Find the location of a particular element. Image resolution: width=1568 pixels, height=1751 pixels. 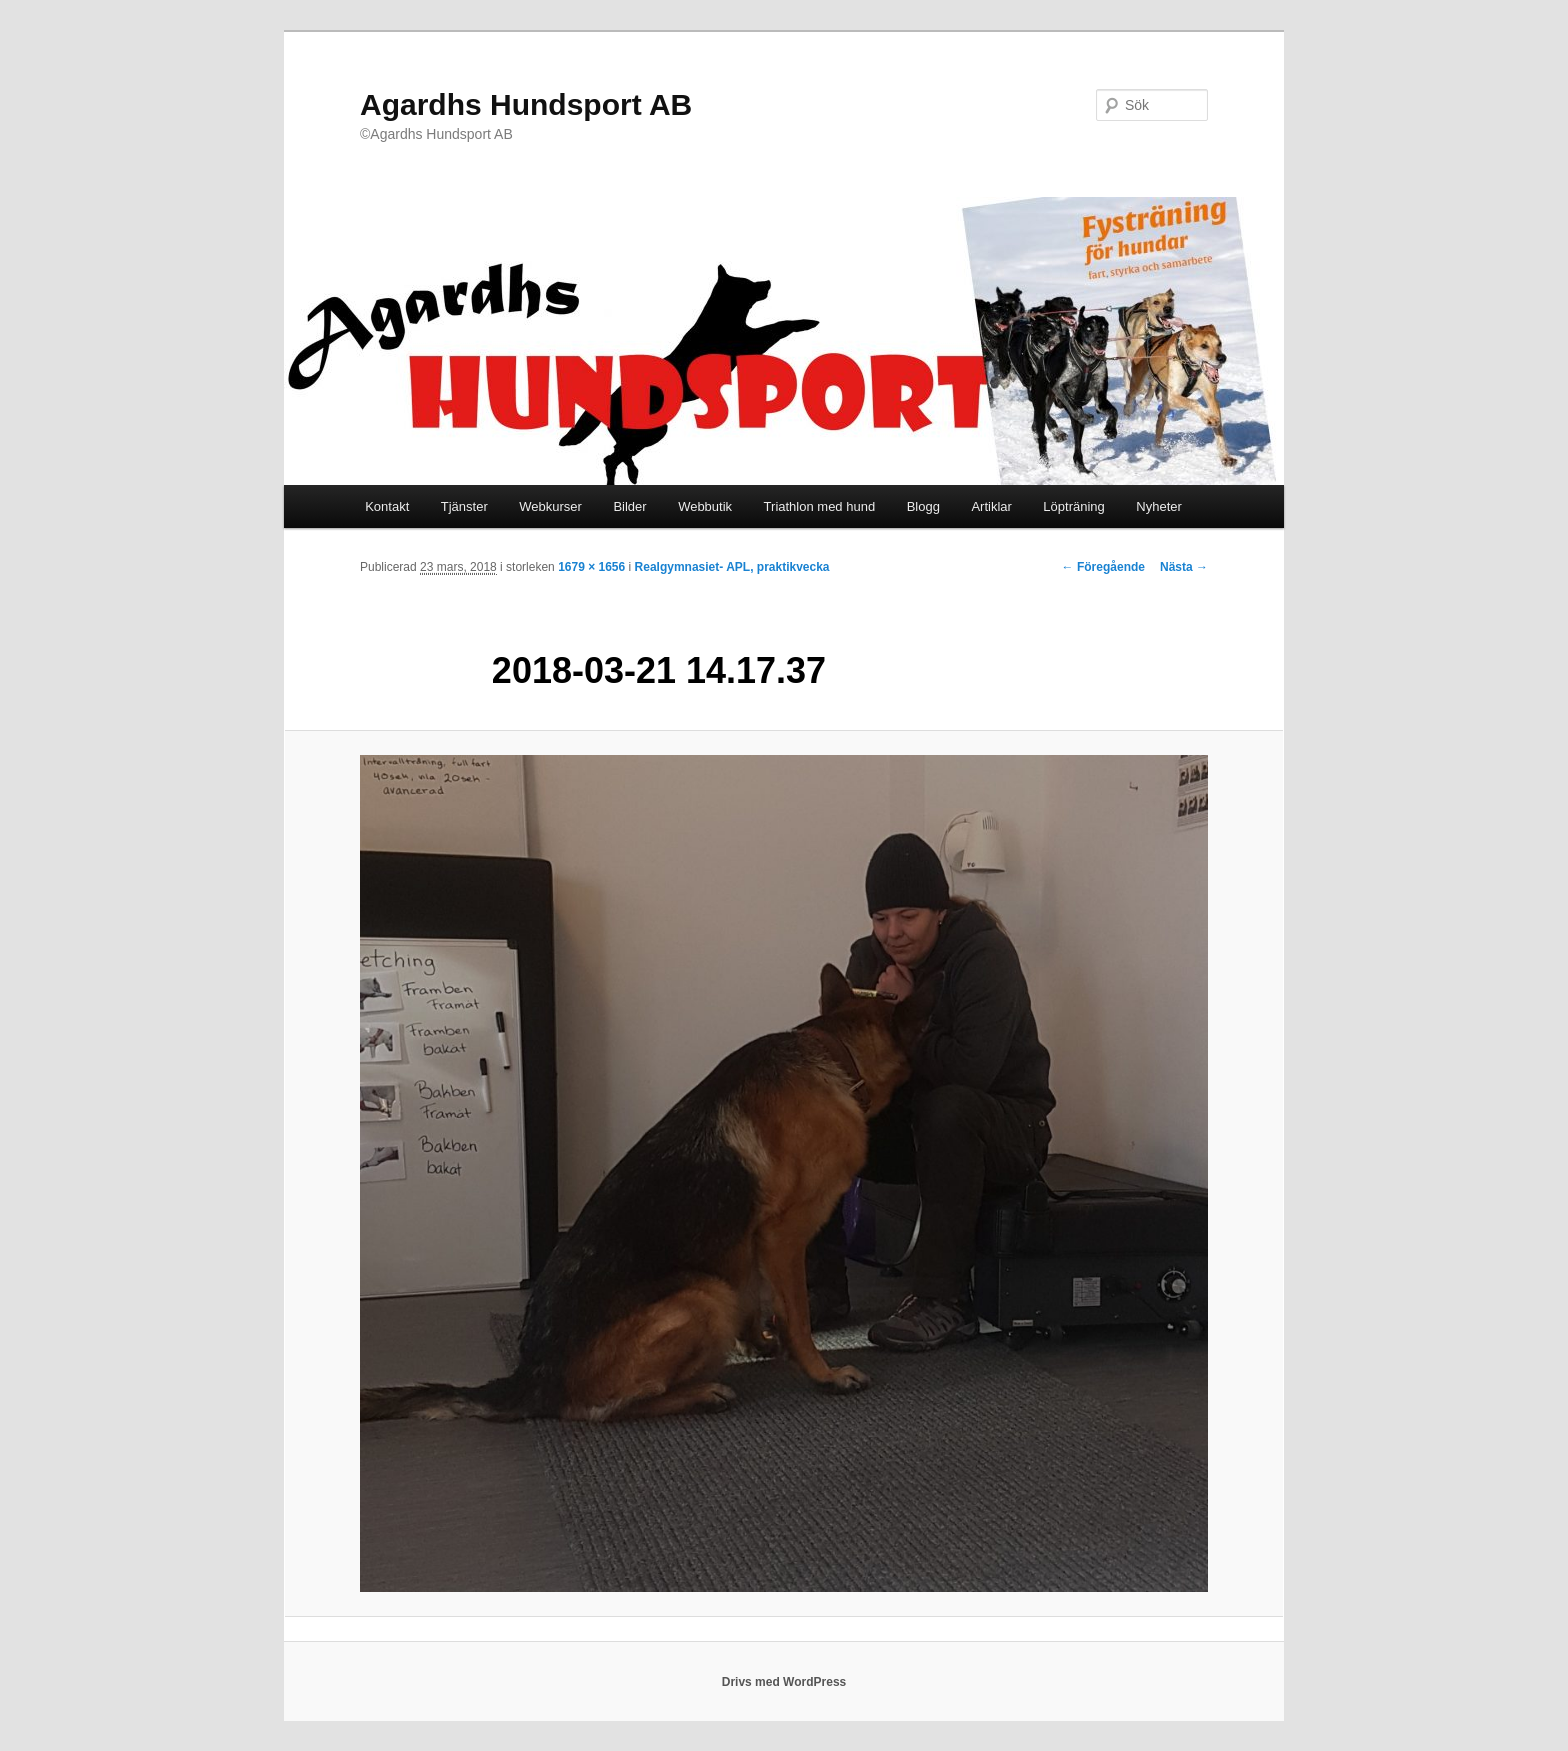

Kontakt is located at coordinates (387, 506).